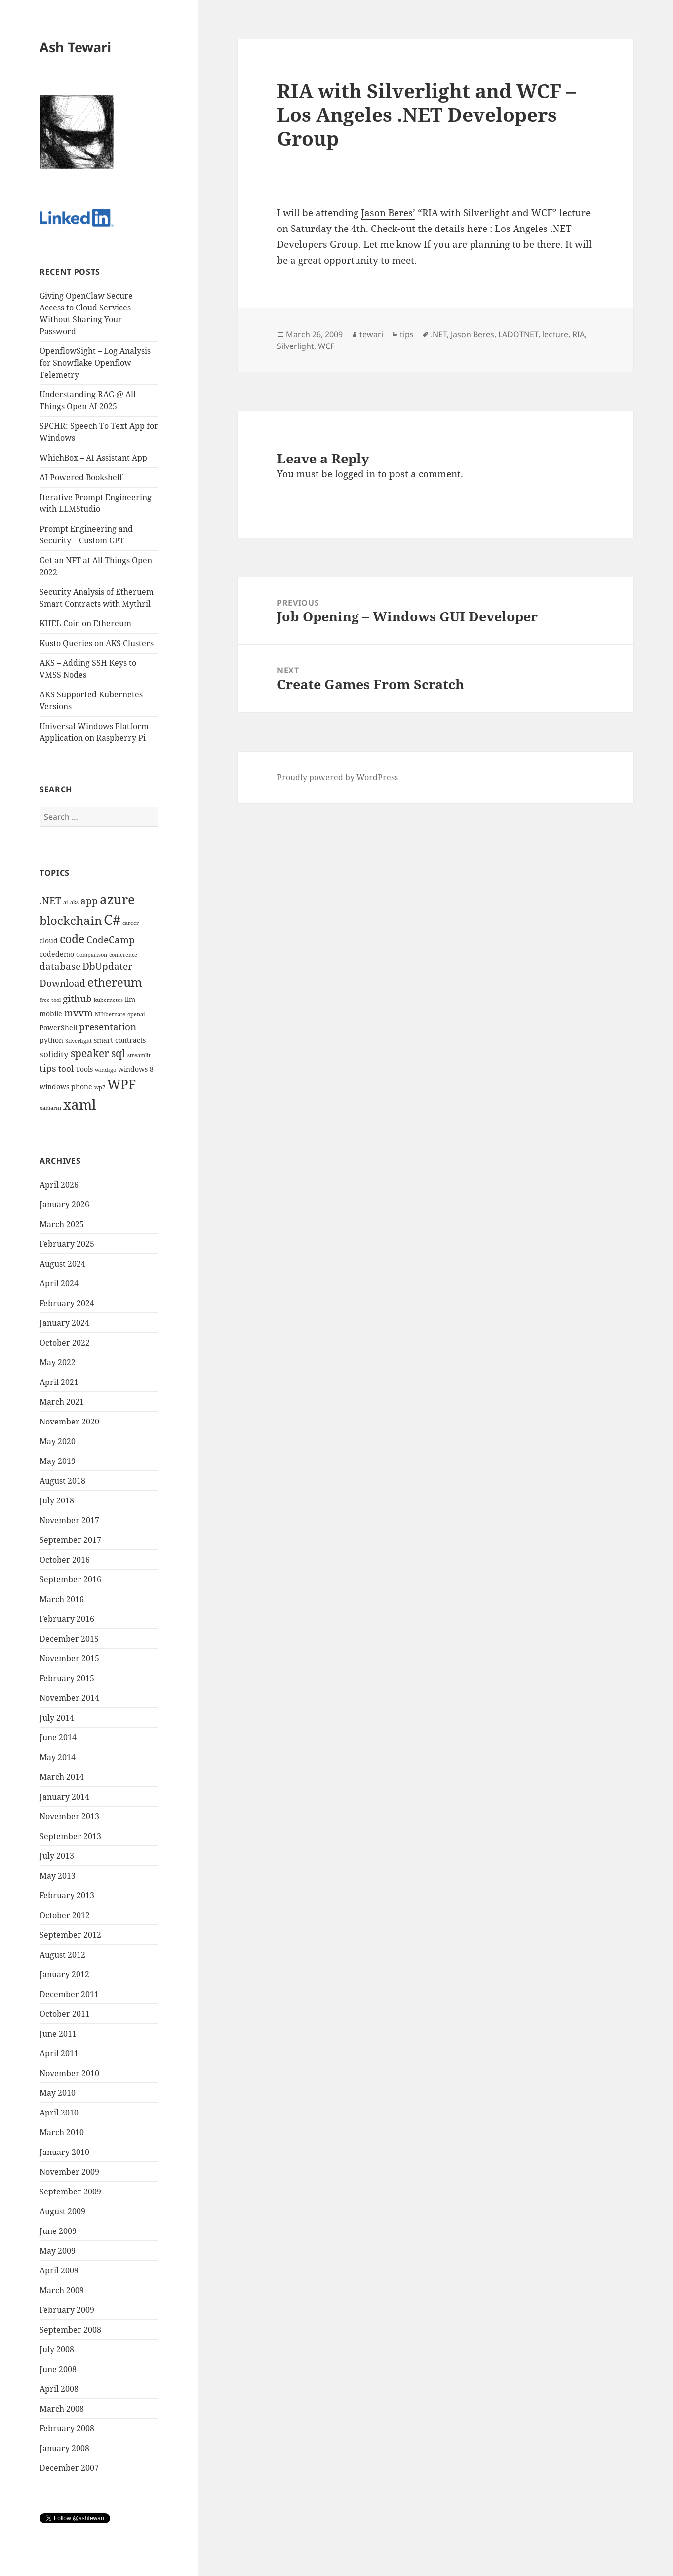 This screenshot has width=673, height=2576. I want to click on January 2012, so click(64, 1974).